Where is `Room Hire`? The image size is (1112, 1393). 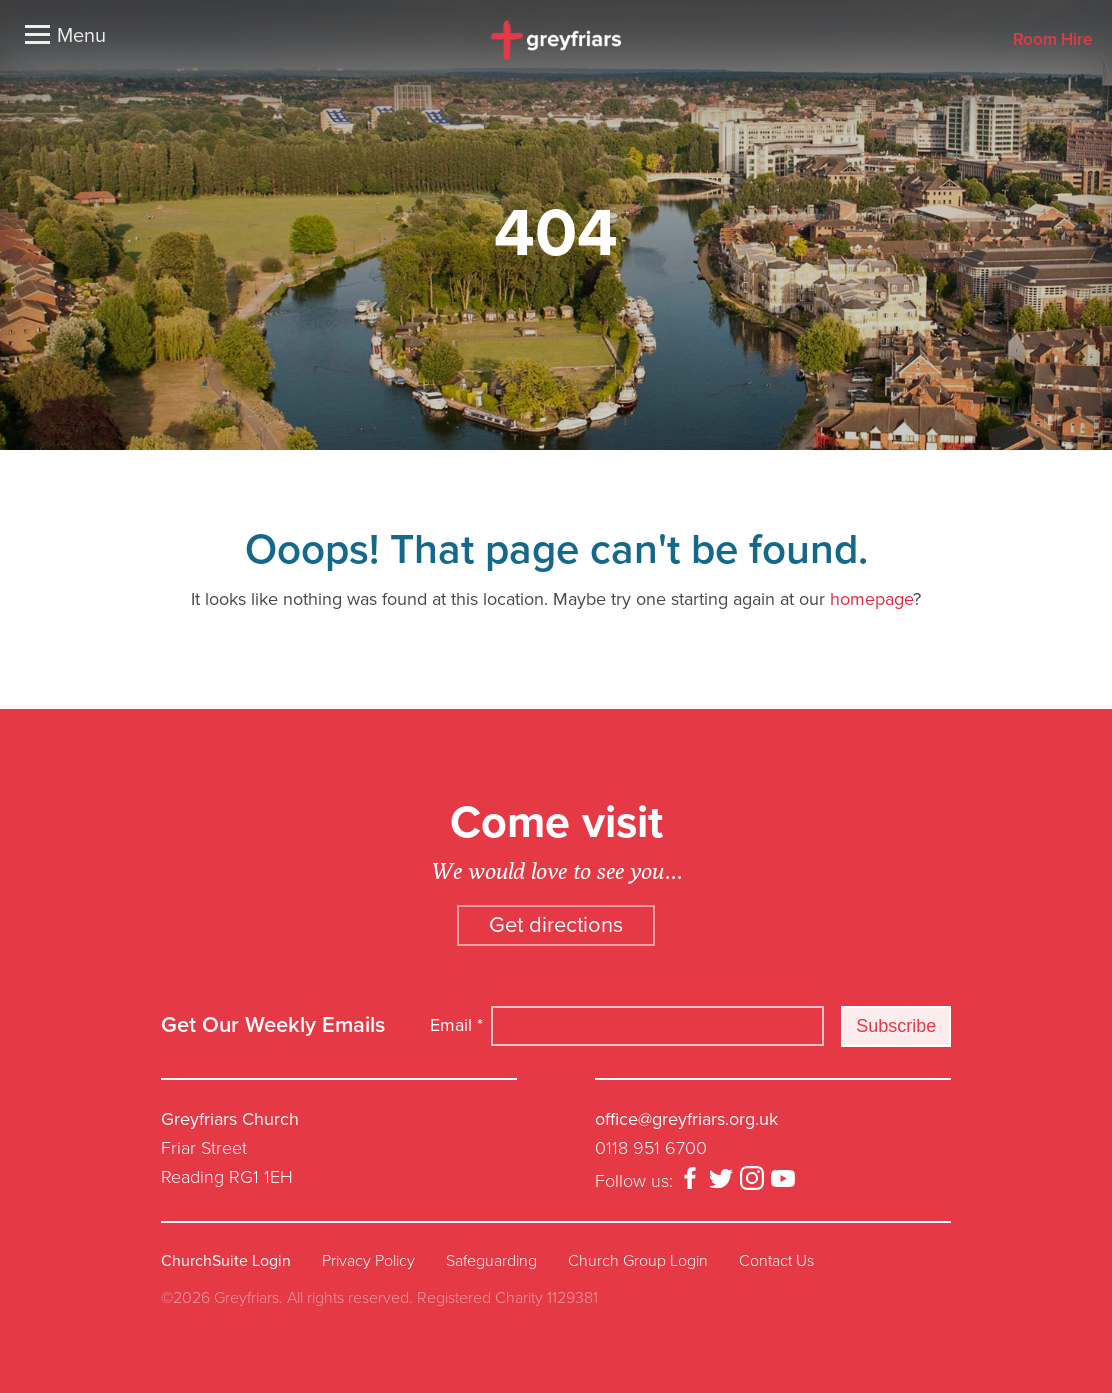
Room Hire is located at coordinates (1052, 40).